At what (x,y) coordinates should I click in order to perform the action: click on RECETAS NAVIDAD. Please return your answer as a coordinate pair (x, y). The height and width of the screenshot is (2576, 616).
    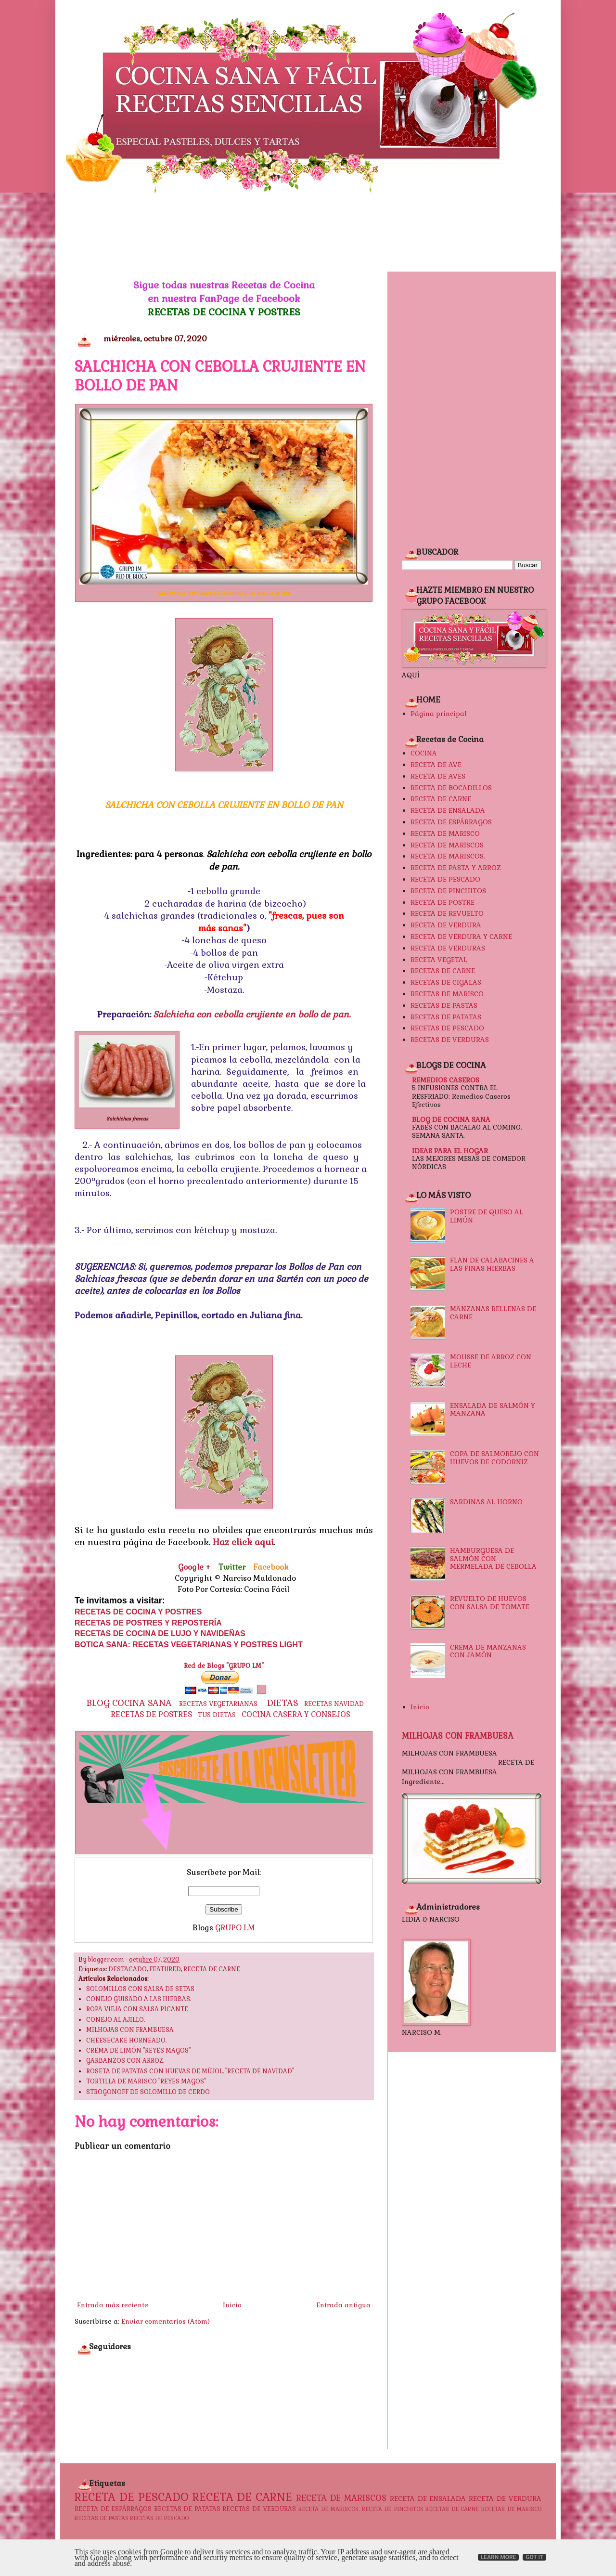
    Looking at the image, I should click on (334, 1704).